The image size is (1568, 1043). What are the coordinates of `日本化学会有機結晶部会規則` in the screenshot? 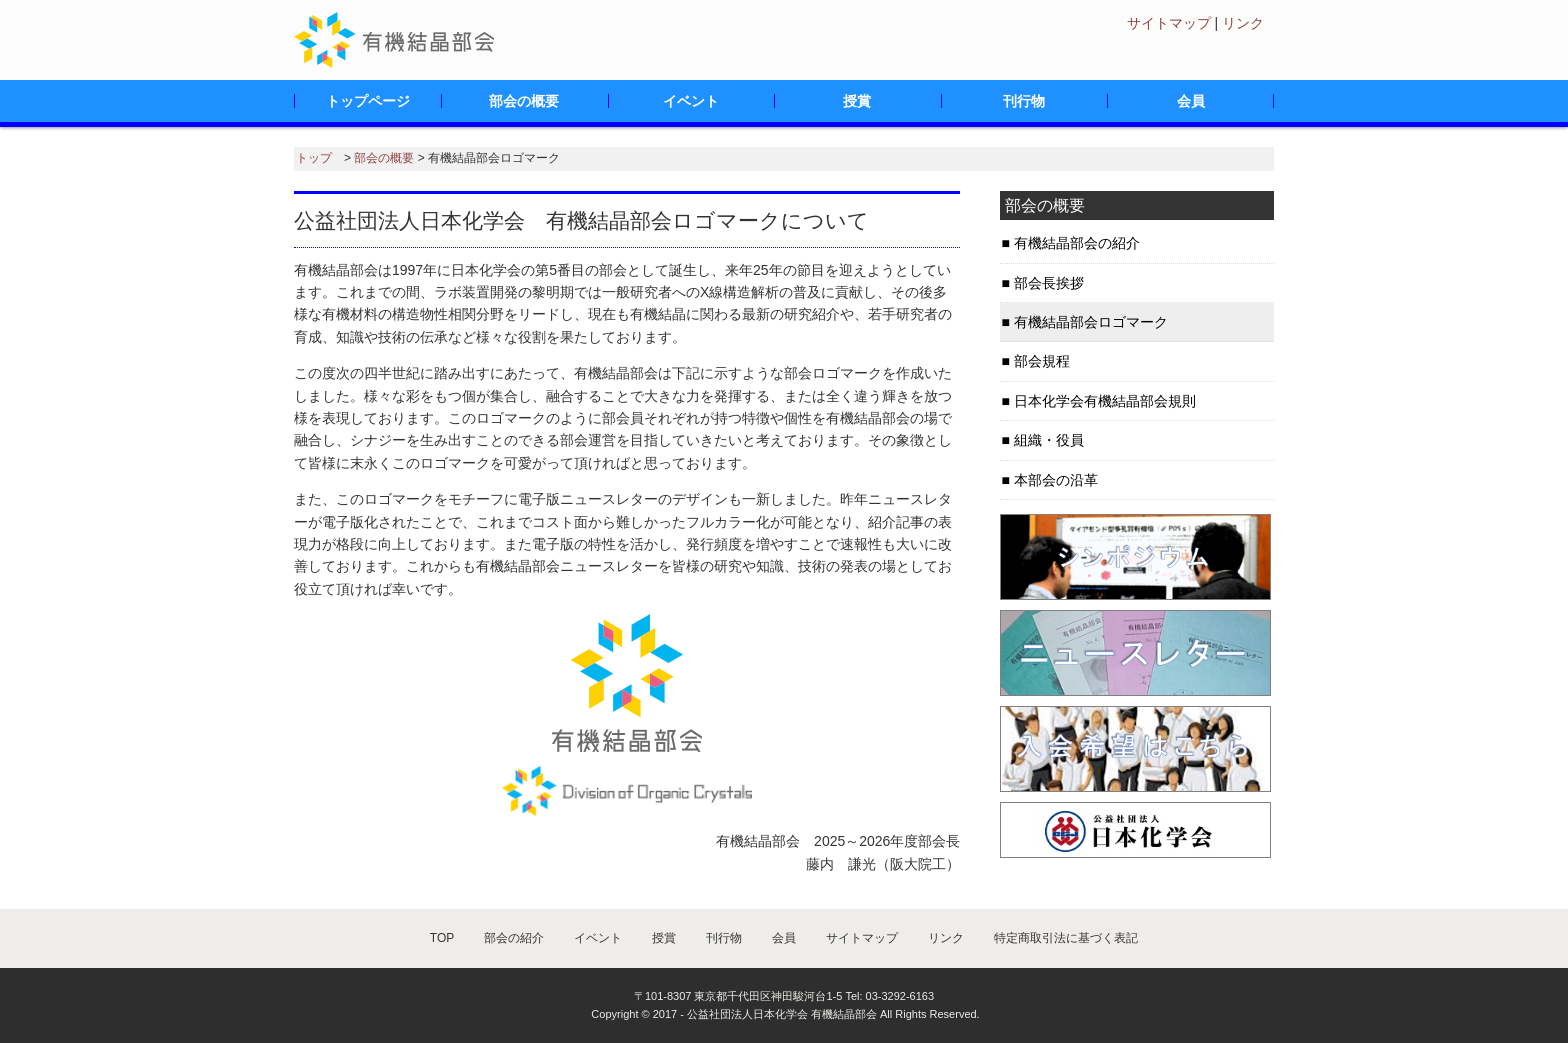 It's located at (1105, 401).